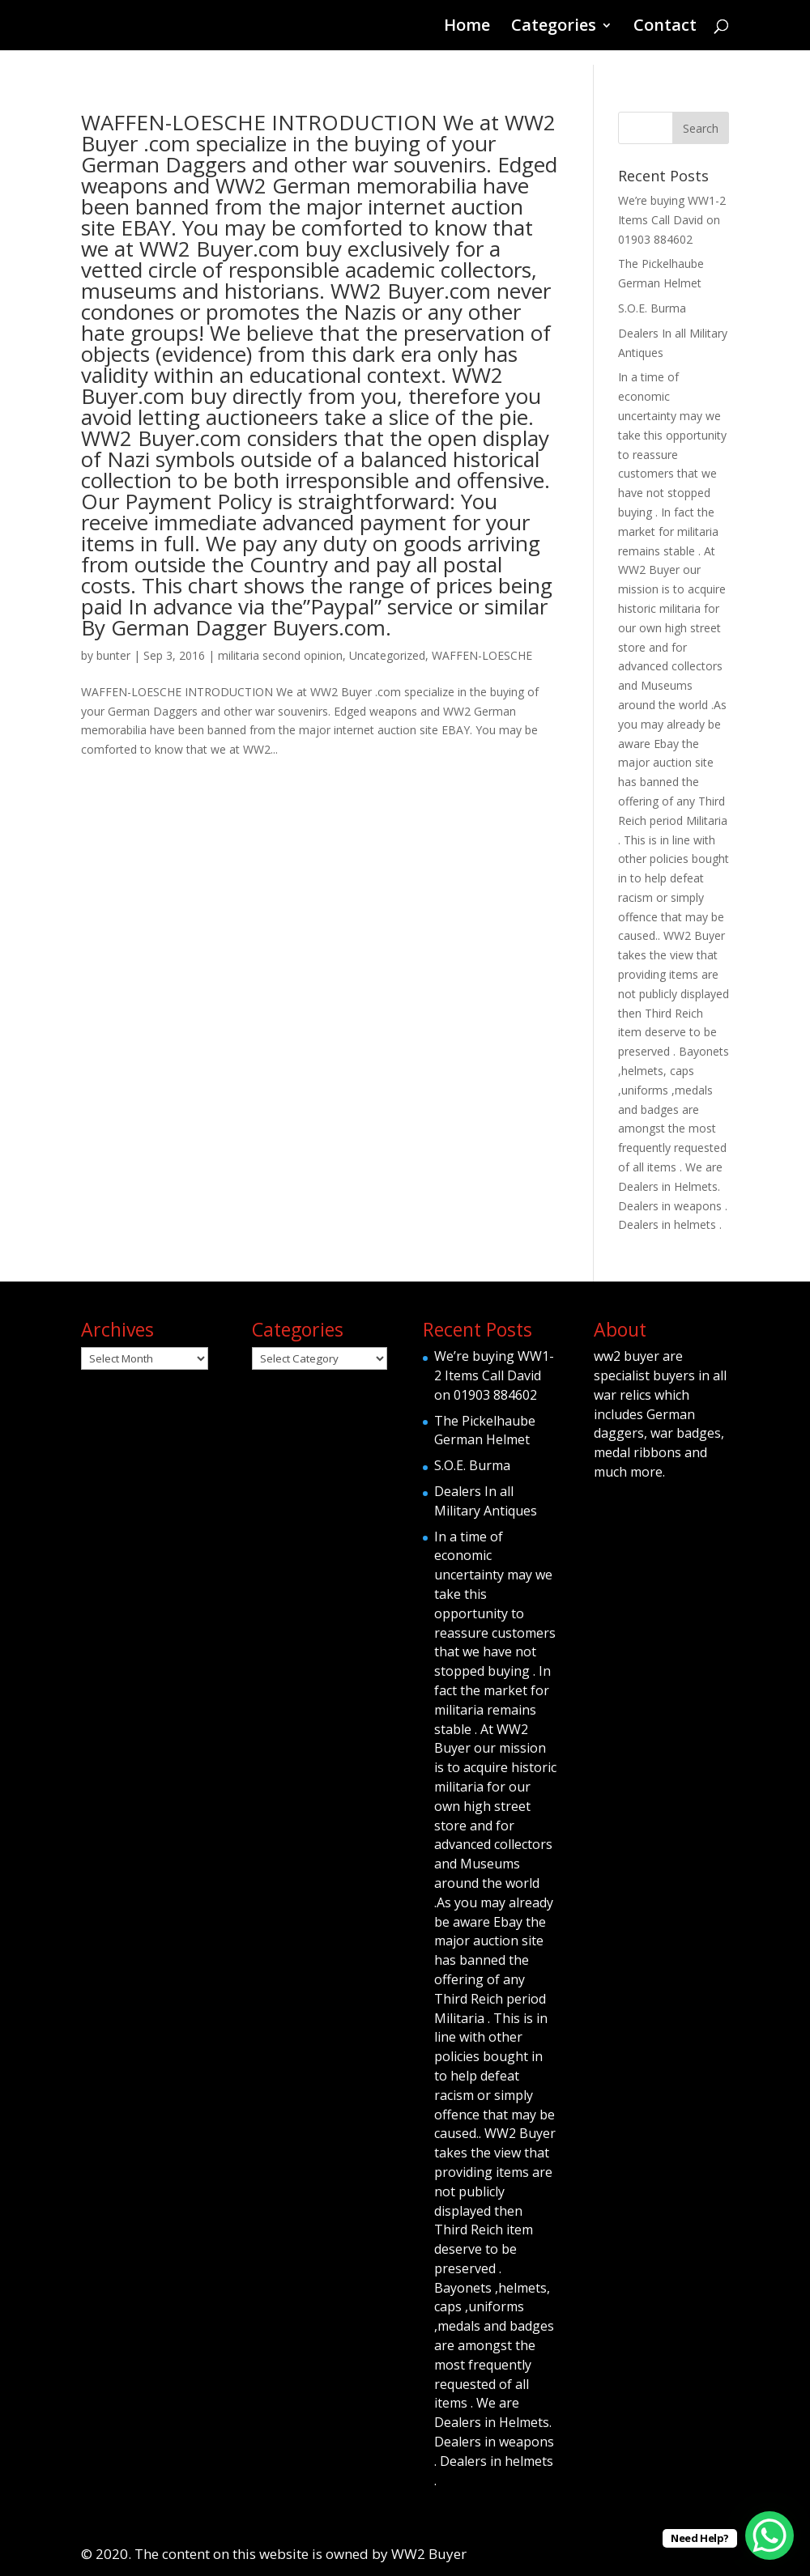  Describe the element at coordinates (482, 655) in the screenshot. I see `WAFFEN-LOESCHE` at that location.